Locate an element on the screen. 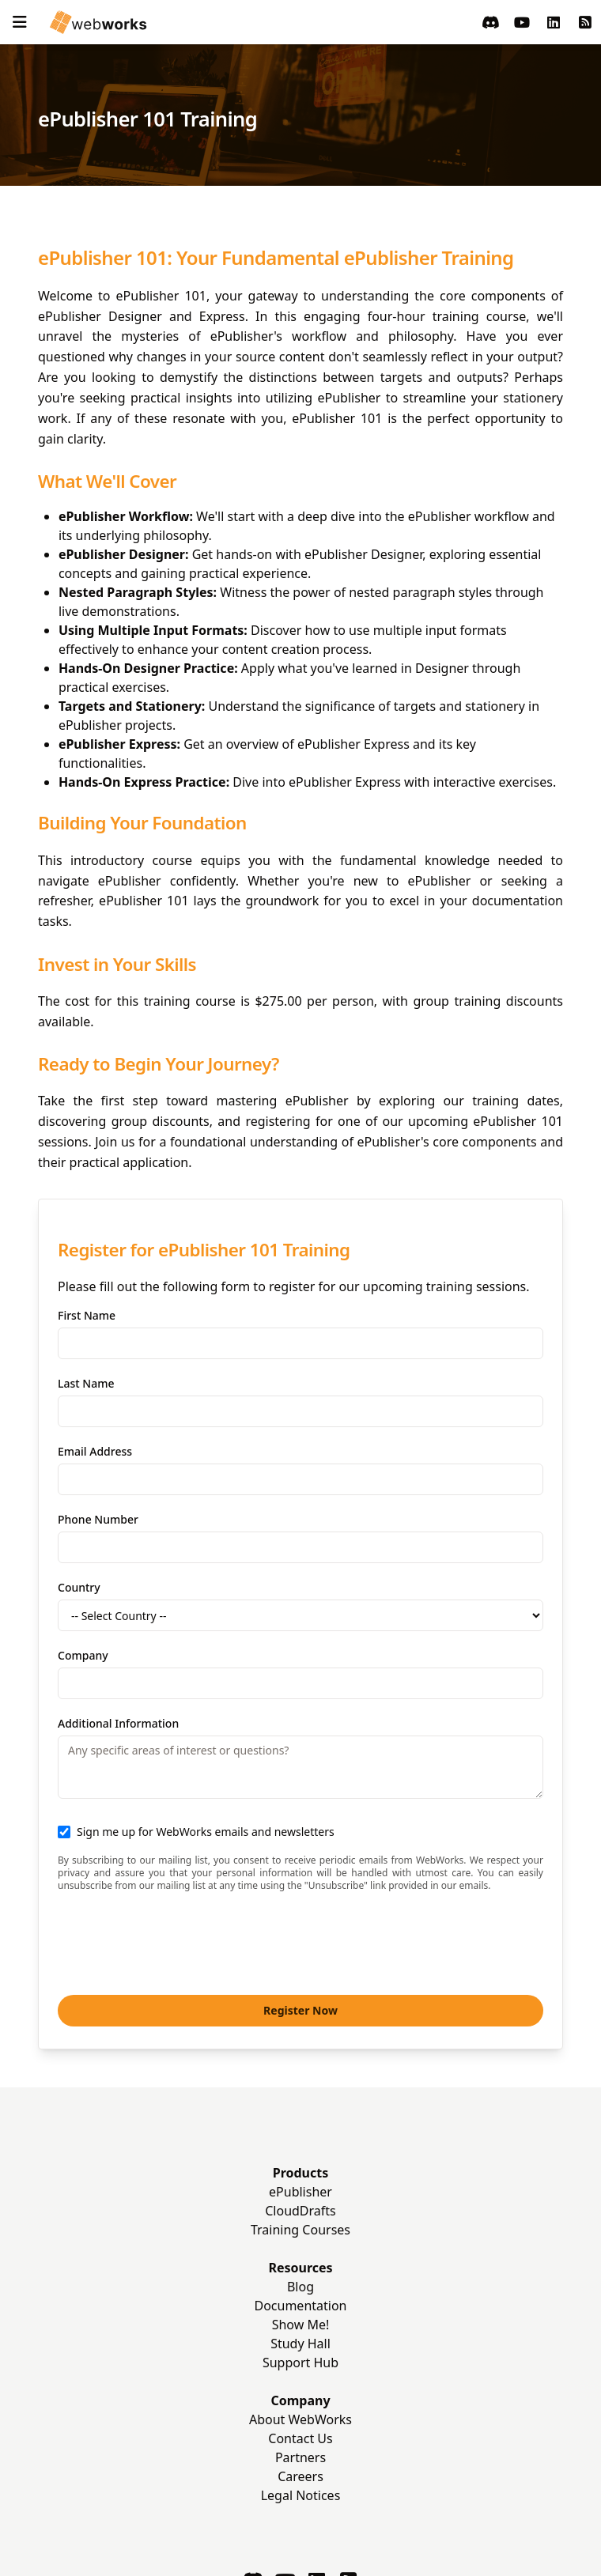 This screenshot has width=601, height=2576. Careers is located at coordinates (300, 2476).